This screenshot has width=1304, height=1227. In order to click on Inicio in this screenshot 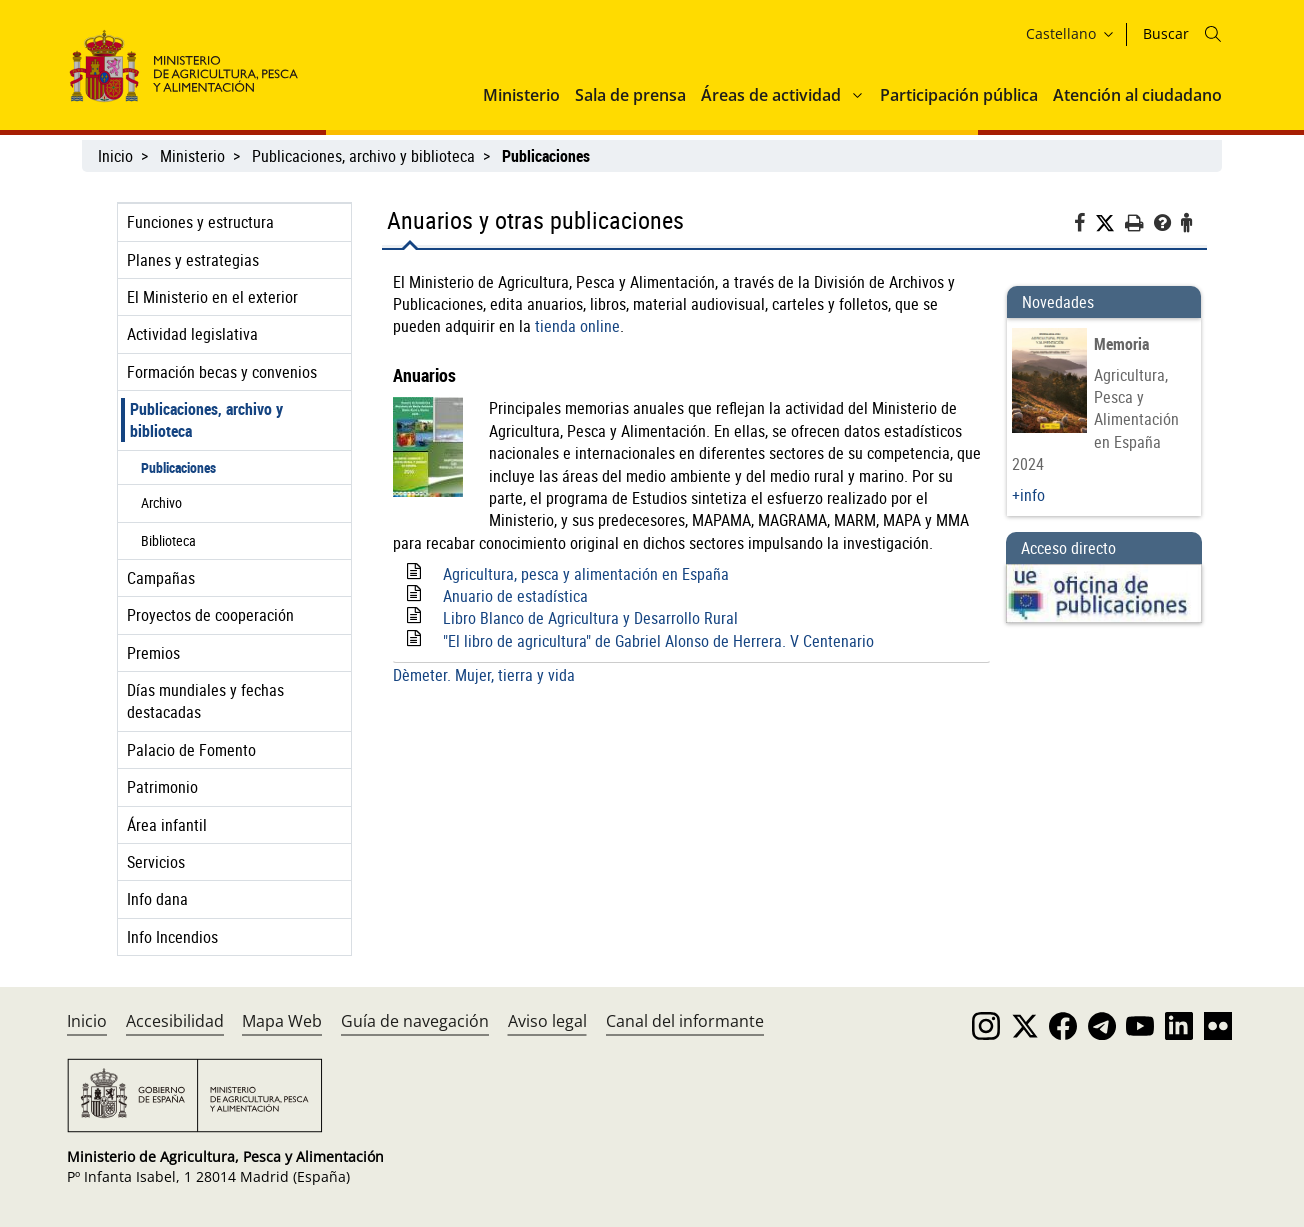, I will do `click(115, 156)`.